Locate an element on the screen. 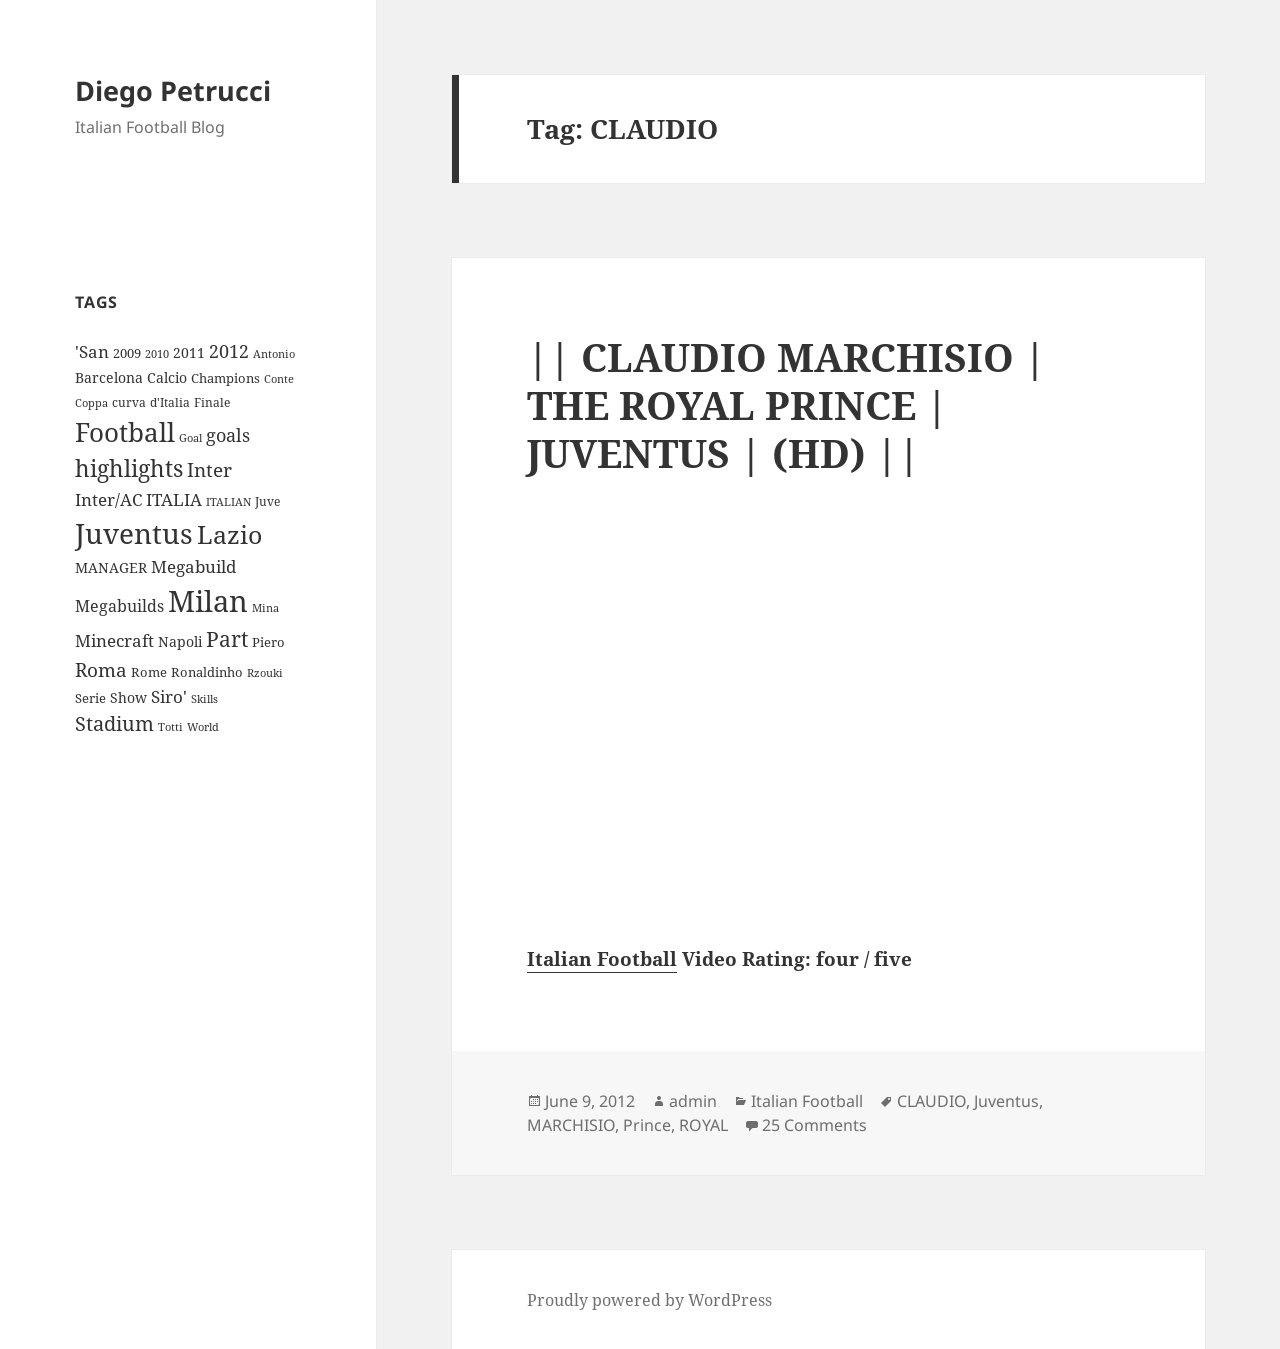 The height and width of the screenshot is (1349, 1280). 2011 [2011 (13 items)] is located at coordinates (189, 352).